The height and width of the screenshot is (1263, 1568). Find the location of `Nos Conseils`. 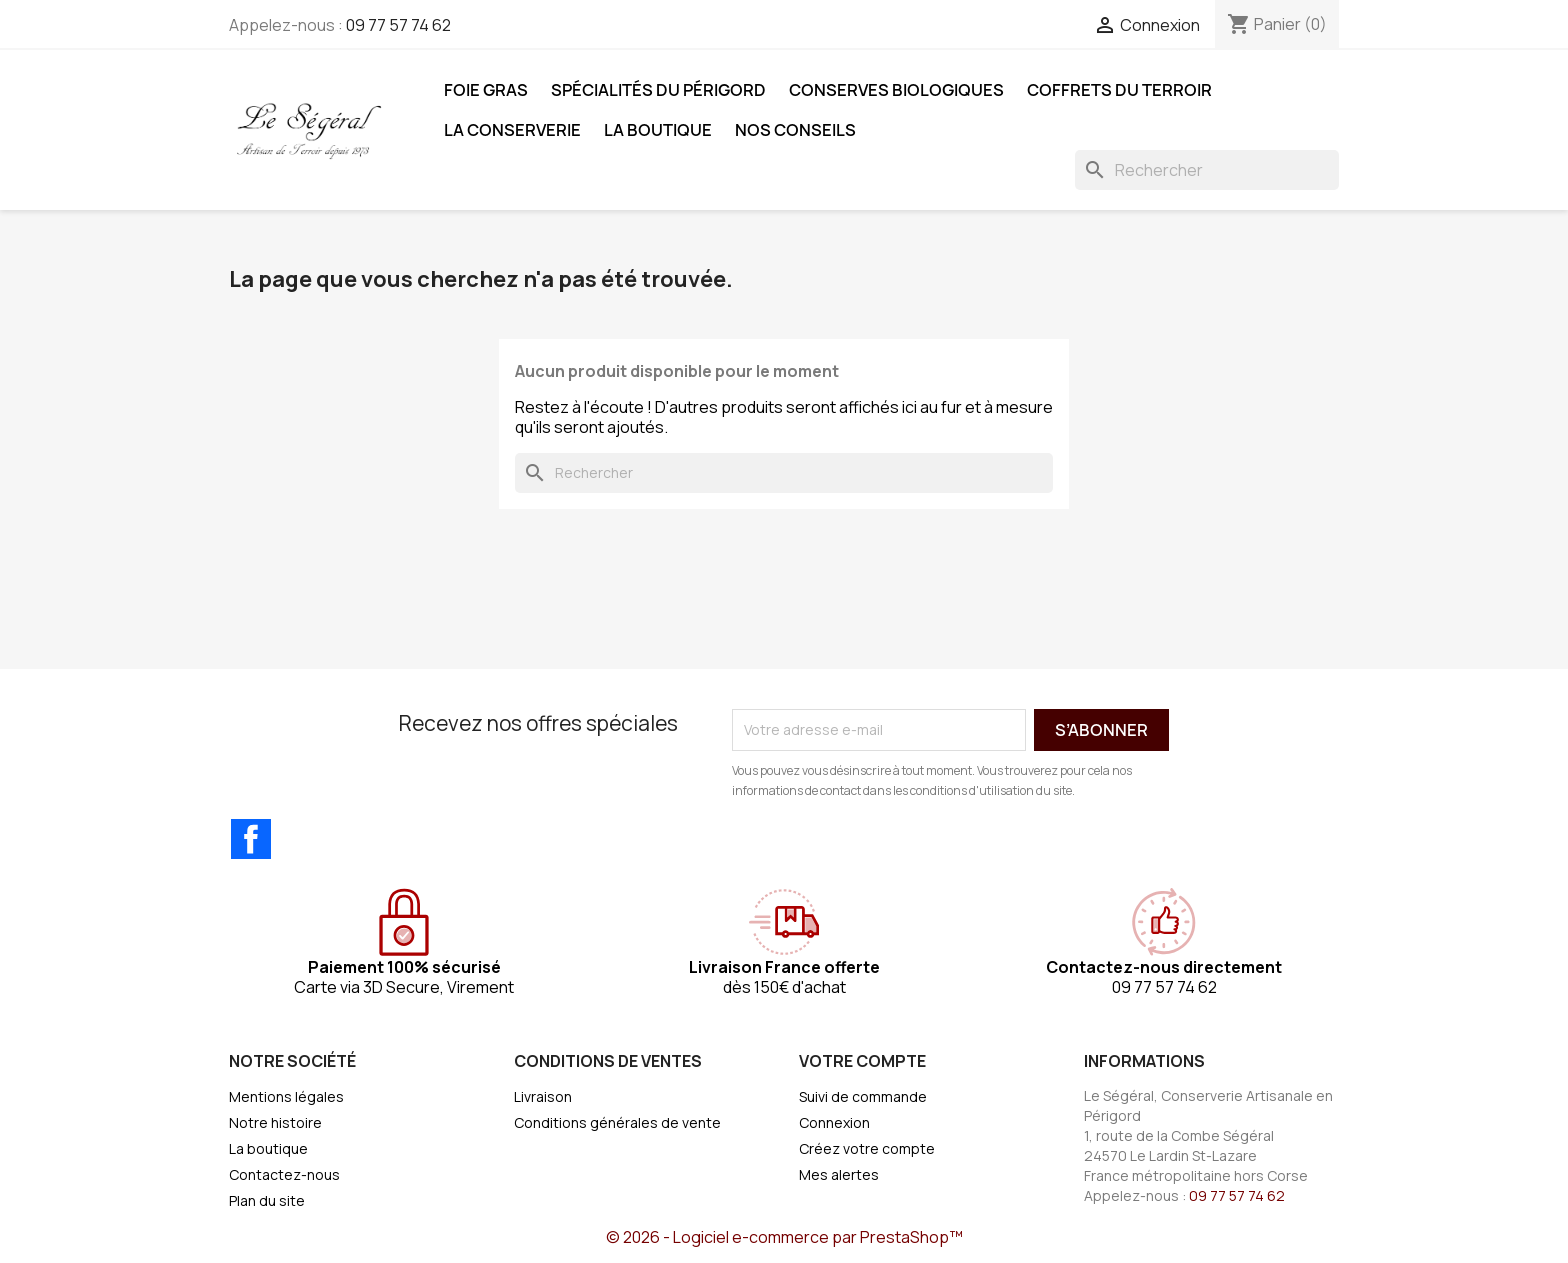

Nos Conseils is located at coordinates (795, 130).